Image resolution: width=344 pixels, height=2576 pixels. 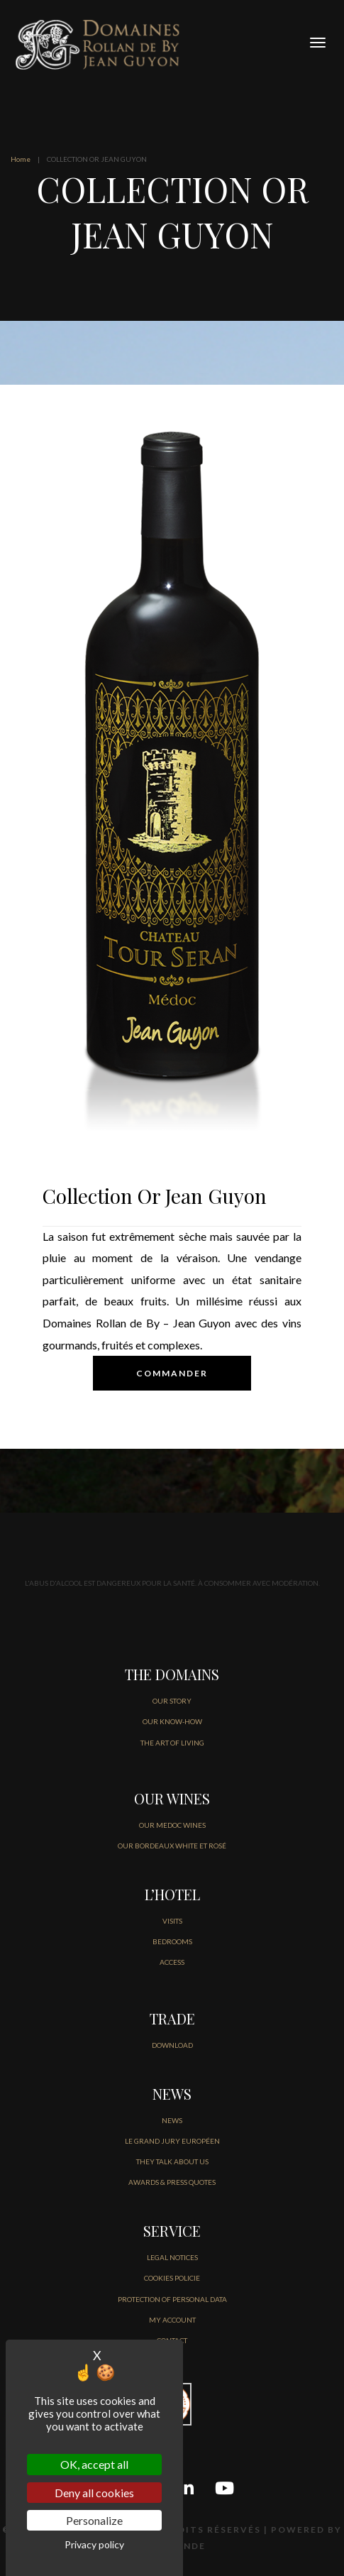 What do you see at coordinates (94, 2520) in the screenshot?
I see `Personalize [Personalize (modal window)]` at bounding box center [94, 2520].